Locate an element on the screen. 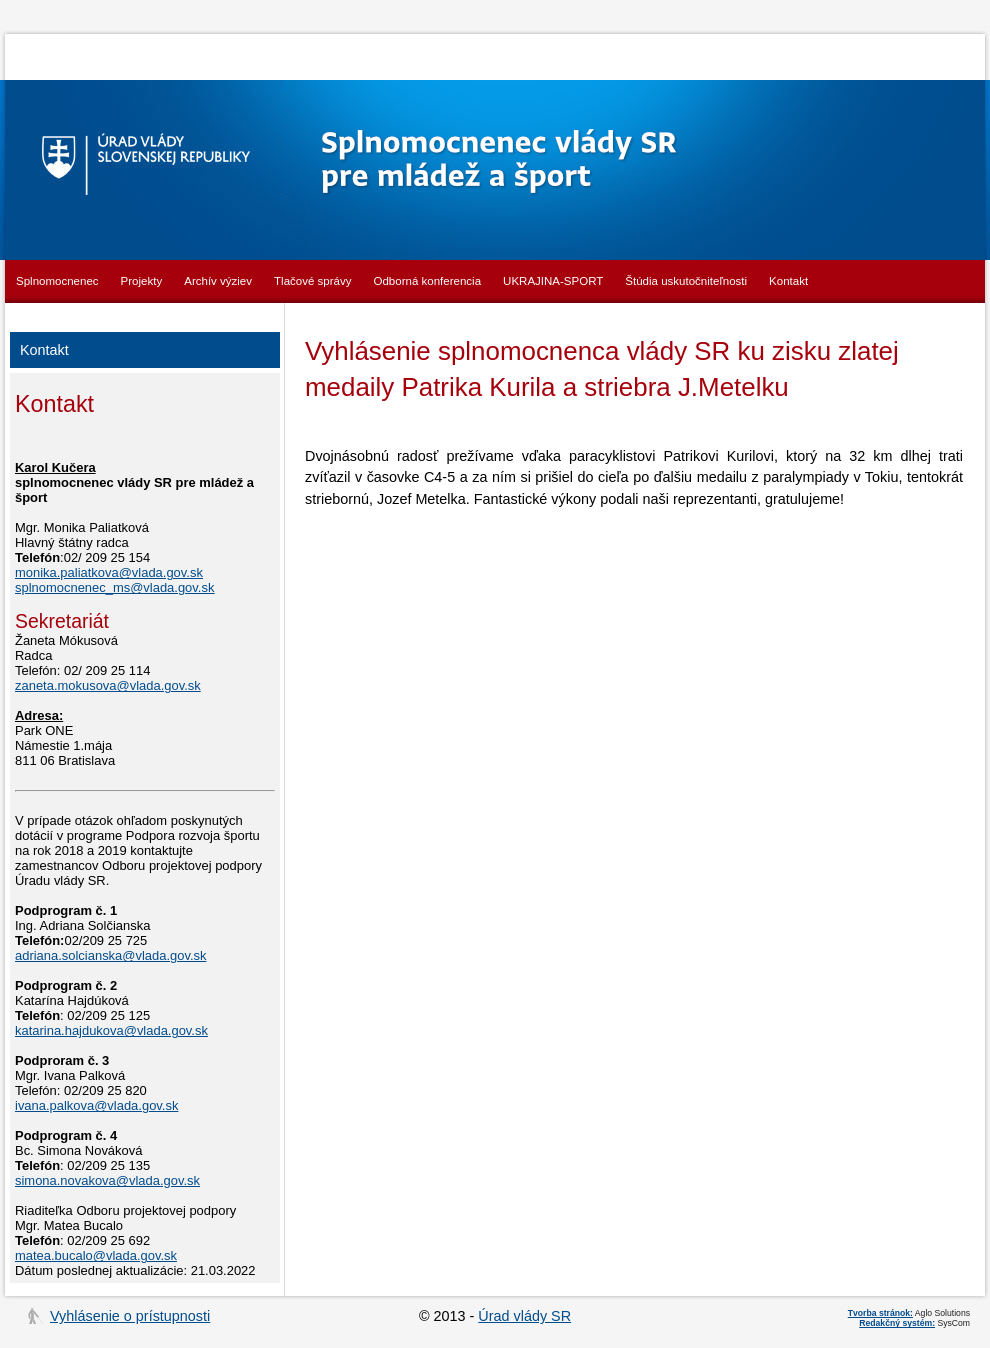  Tlačové správy is located at coordinates (312, 281).